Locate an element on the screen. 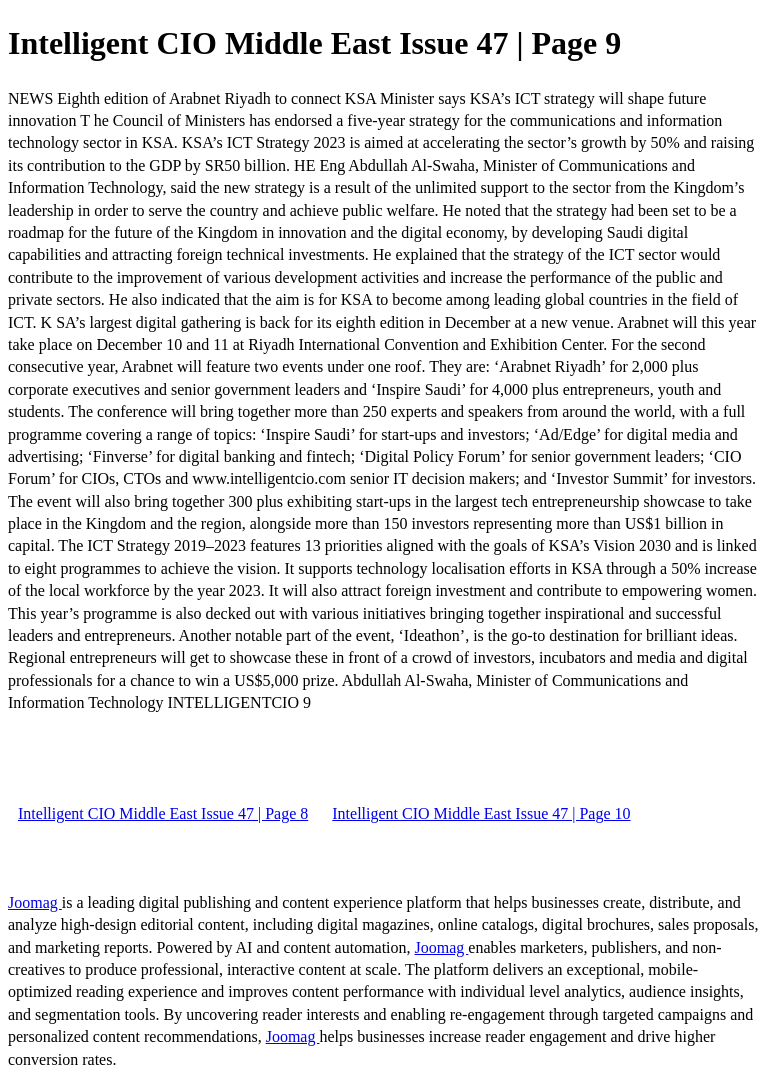 This screenshot has height=1079, width=768. Intelligent CIO Middle East Issue 47 | Page 10 is located at coordinates (481, 813).